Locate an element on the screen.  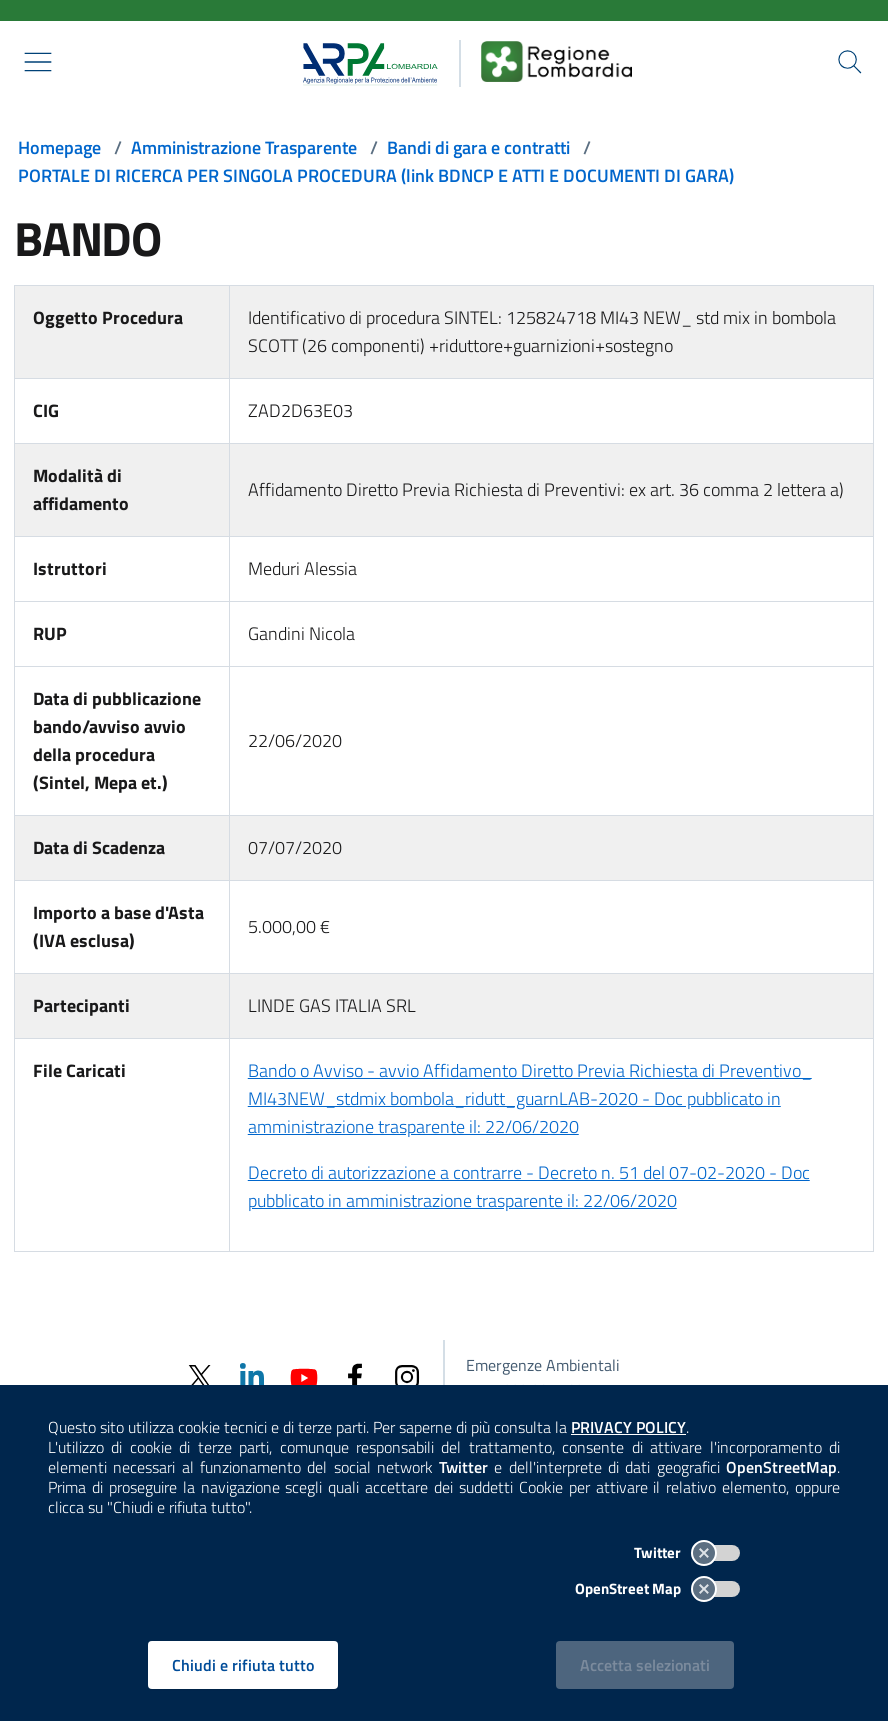
Emergenze Ambientali is located at coordinates (543, 1365).